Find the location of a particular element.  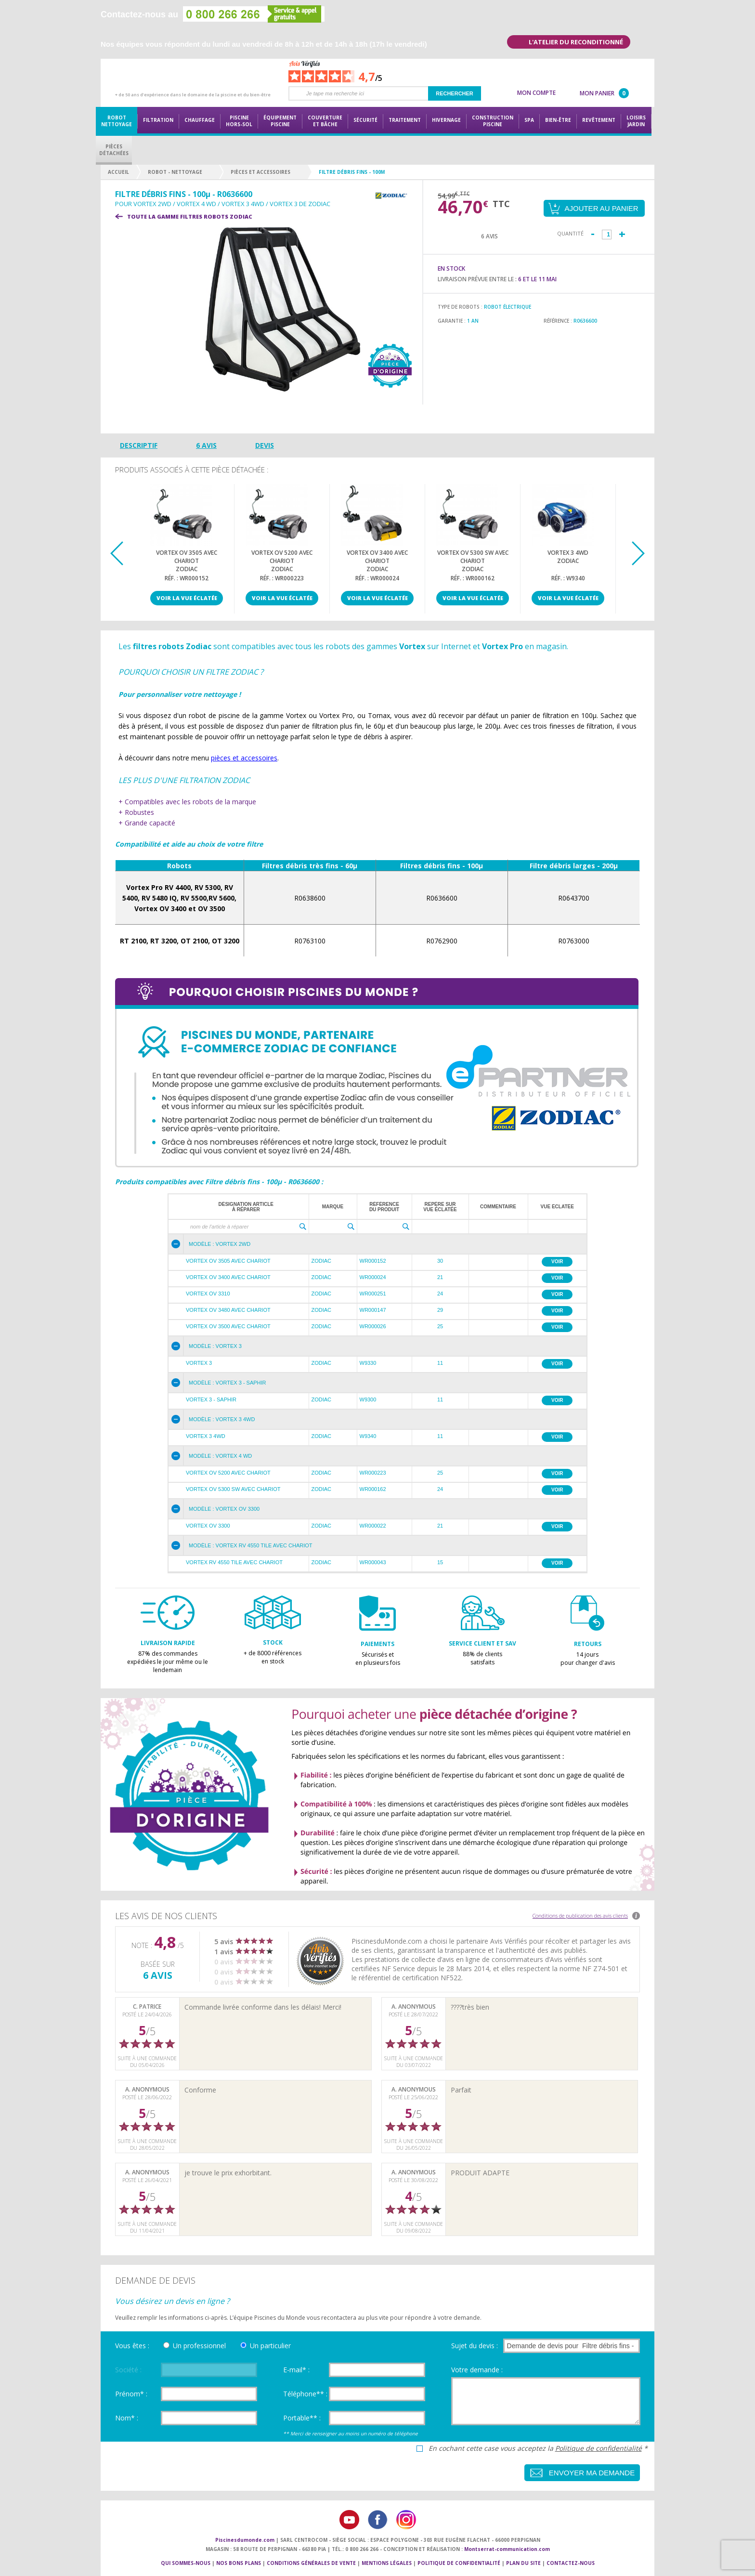

LoisirsJardin is located at coordinates (636, 121).